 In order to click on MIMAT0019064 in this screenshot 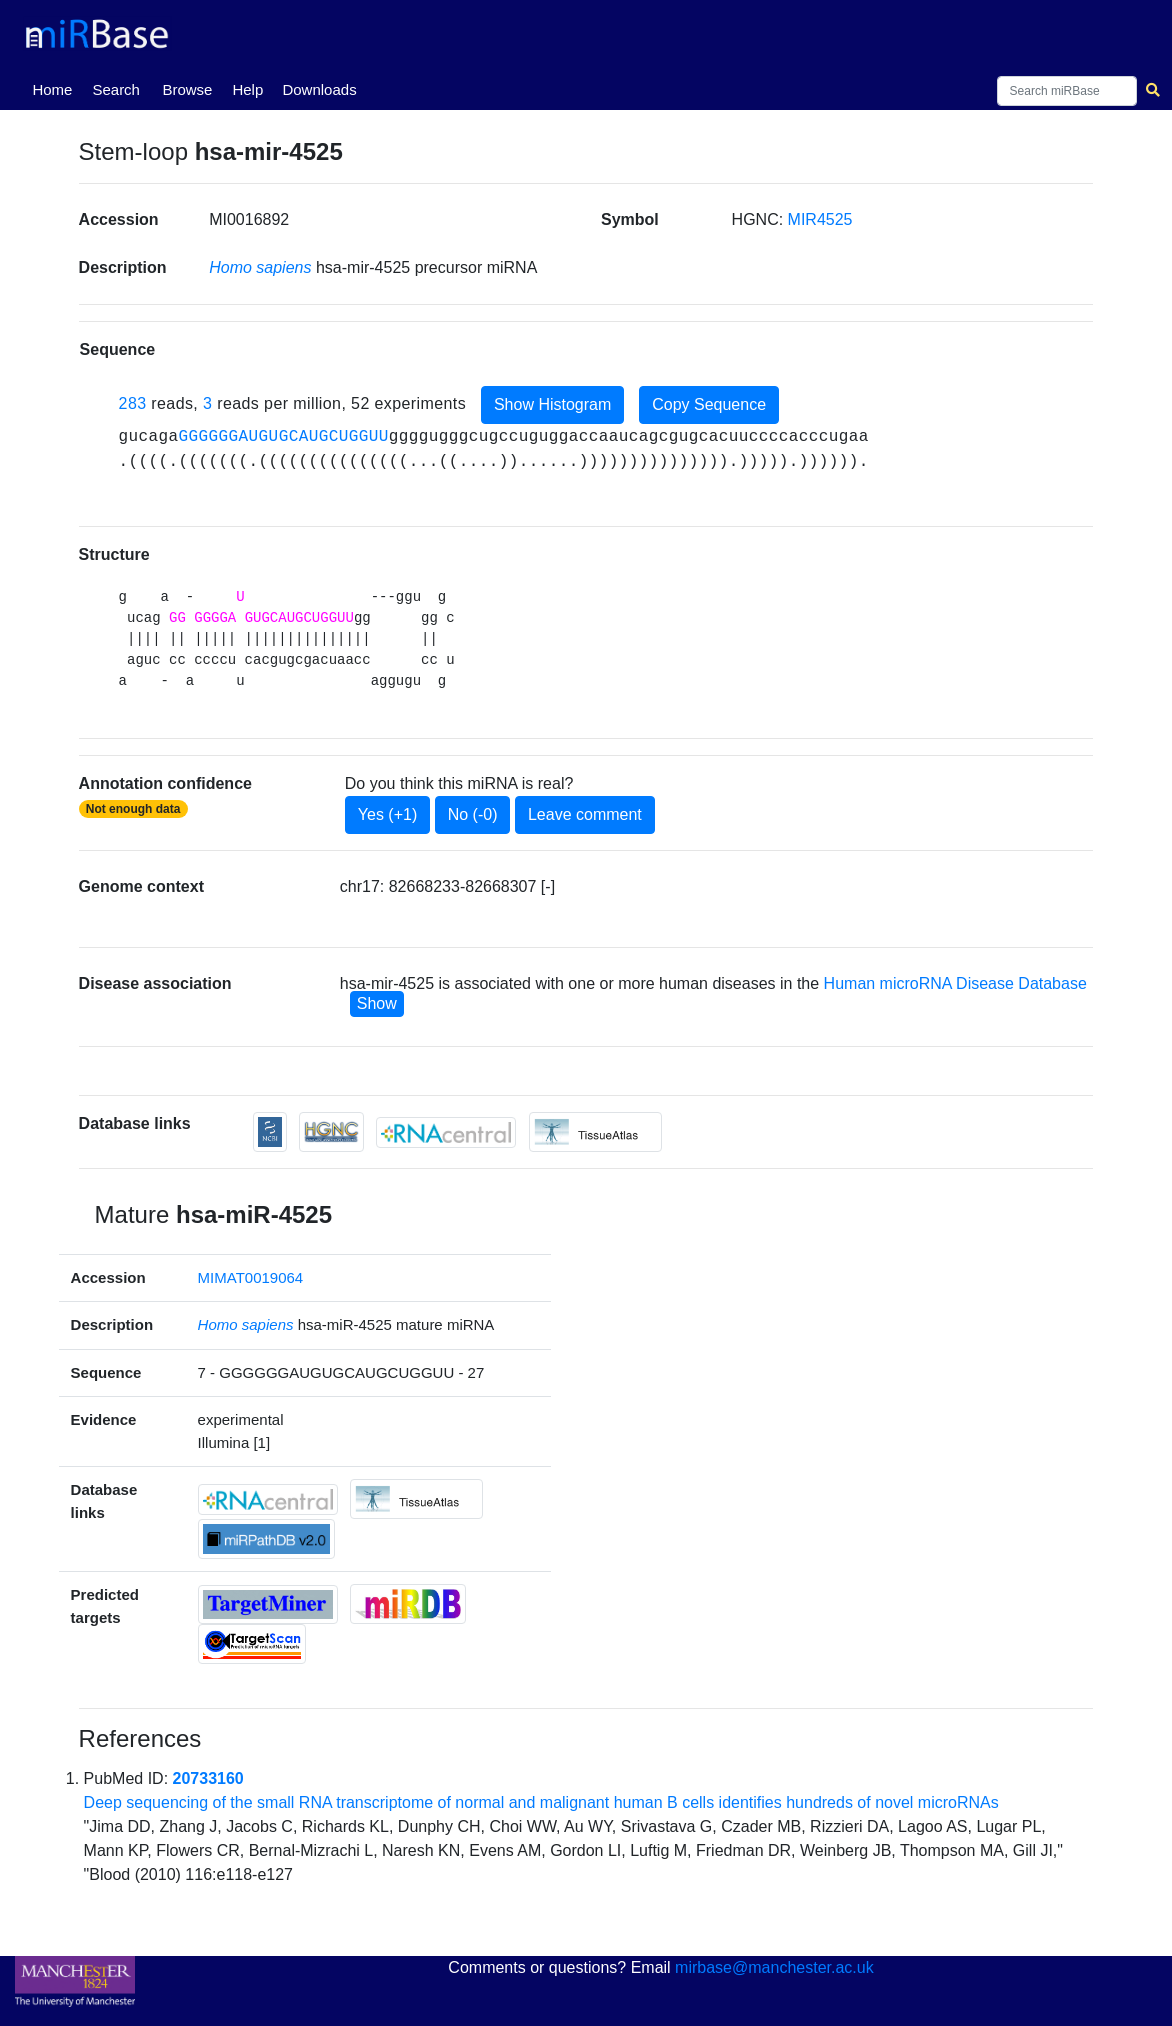, I will do `click(251, 1277)`.